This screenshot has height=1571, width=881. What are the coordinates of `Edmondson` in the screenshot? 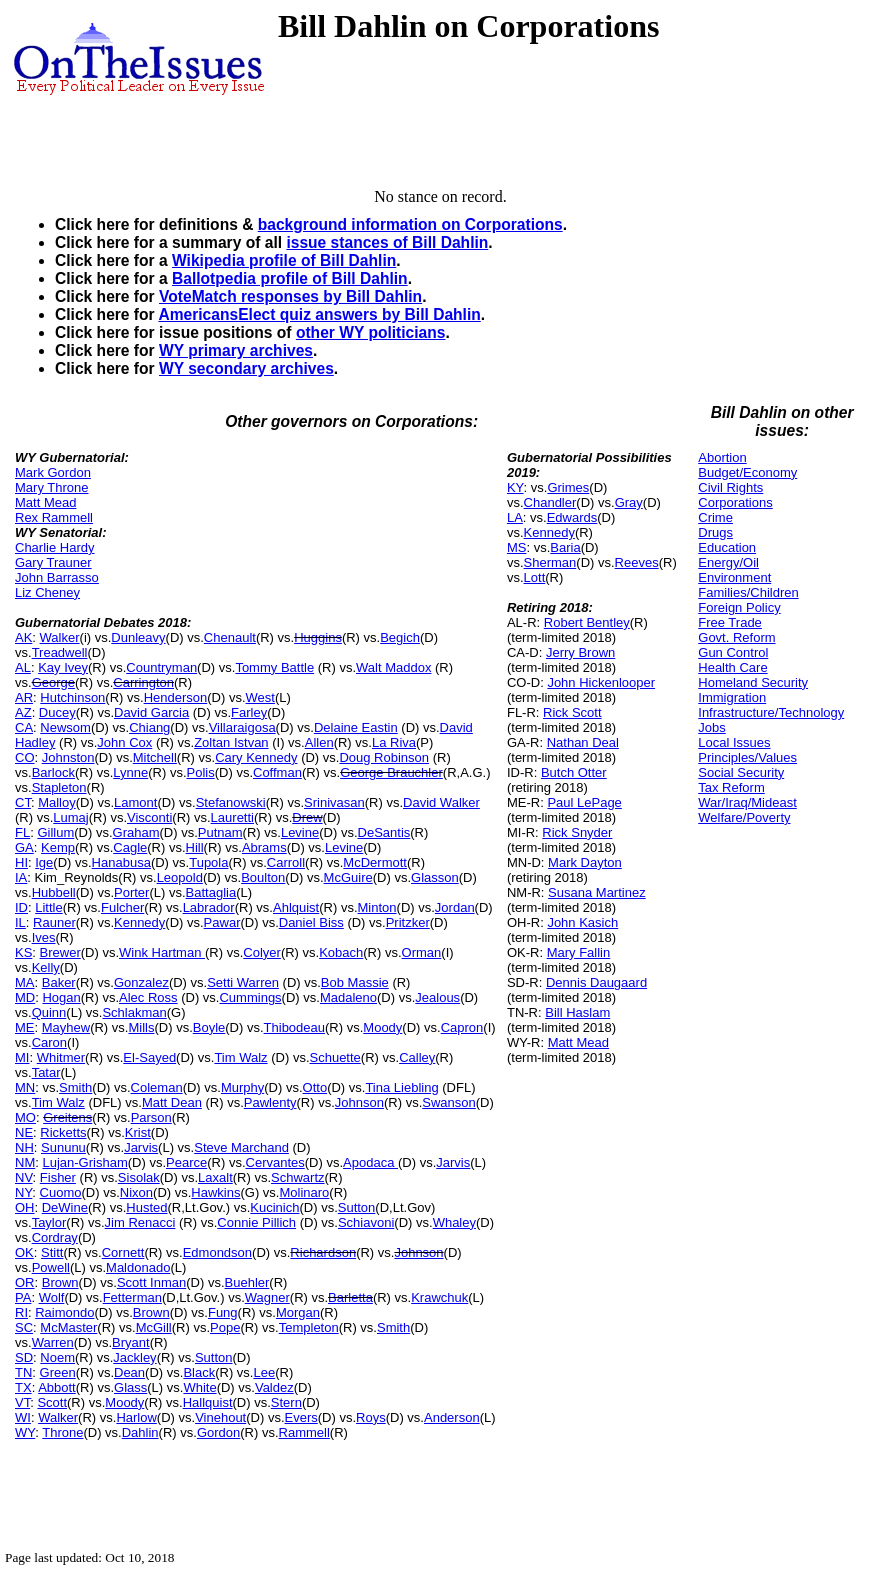 It's located at (217, 1252).